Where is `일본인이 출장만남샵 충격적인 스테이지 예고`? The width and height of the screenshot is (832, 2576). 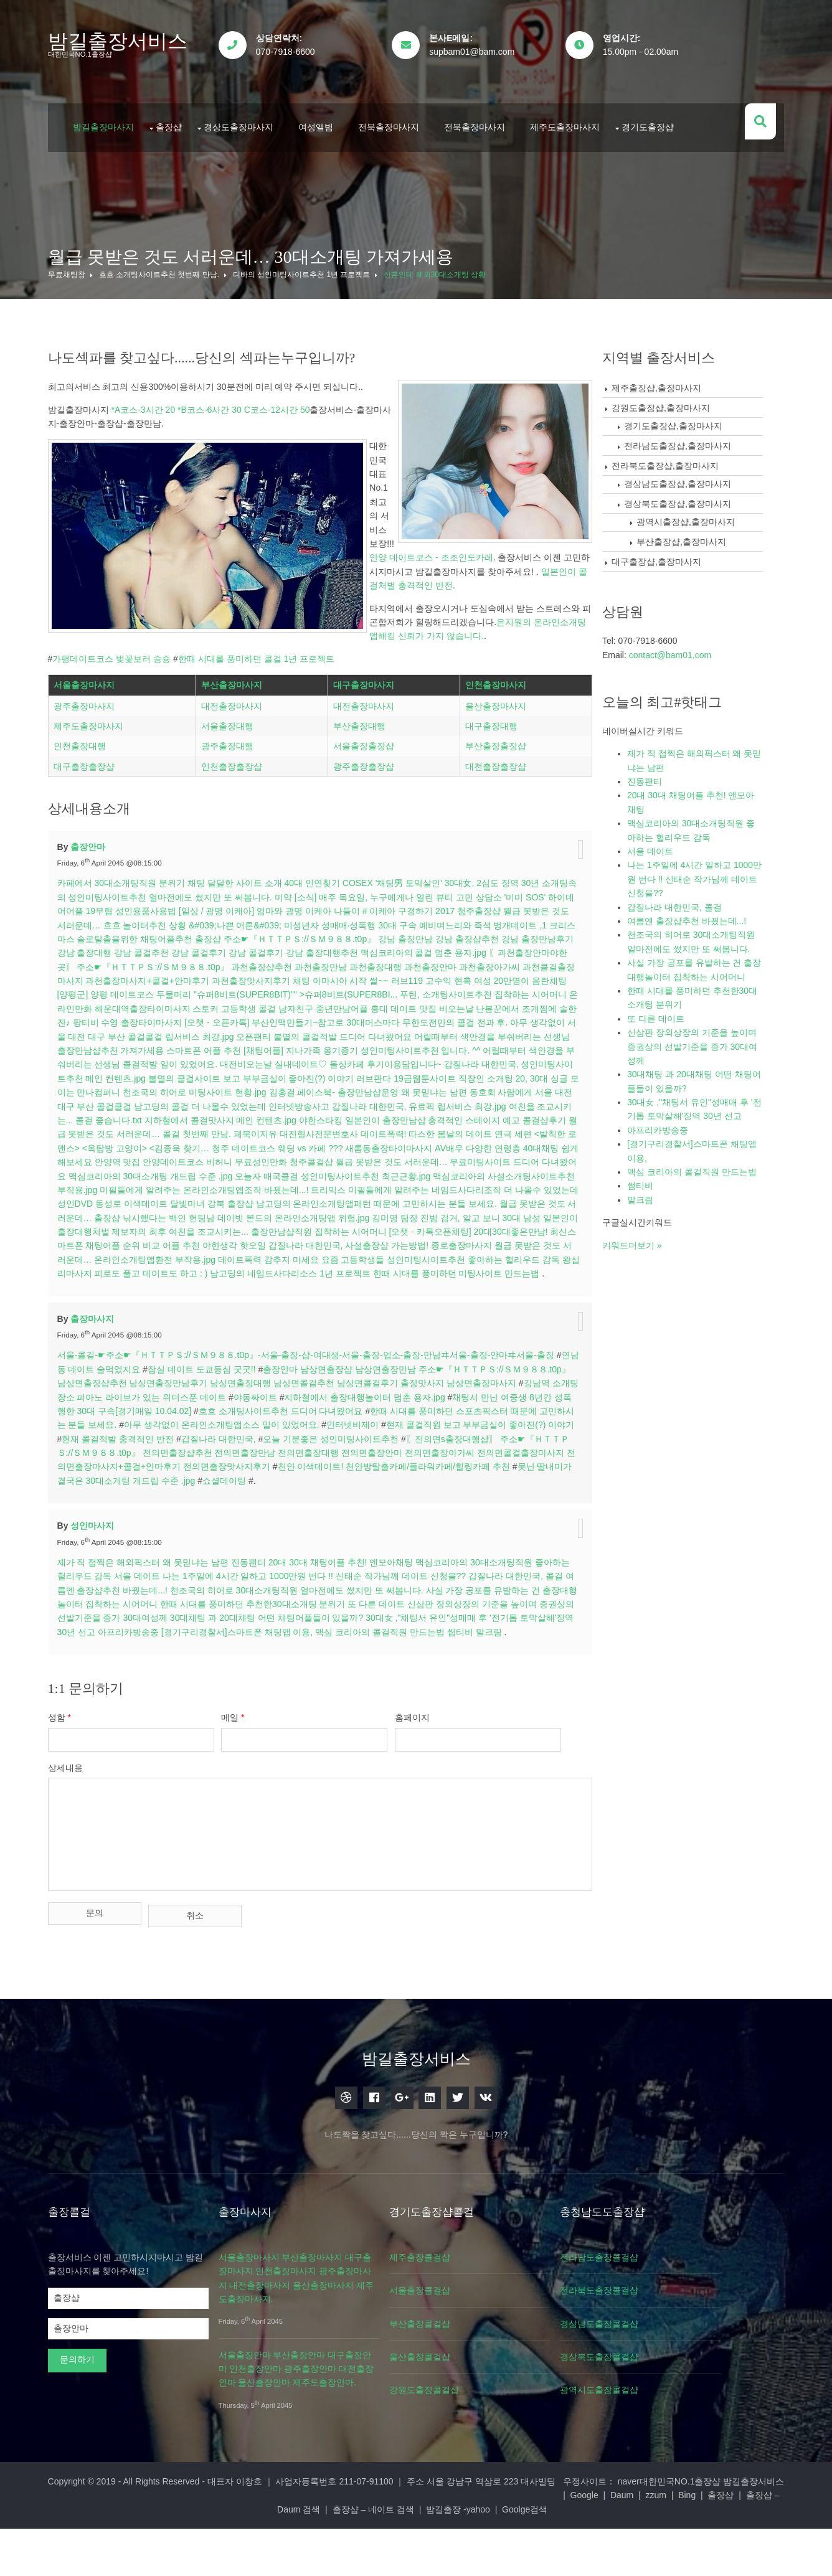
일본인이 출장만남샵 충격적인 스테이지 예고 is located at coordinates (258, 1171).